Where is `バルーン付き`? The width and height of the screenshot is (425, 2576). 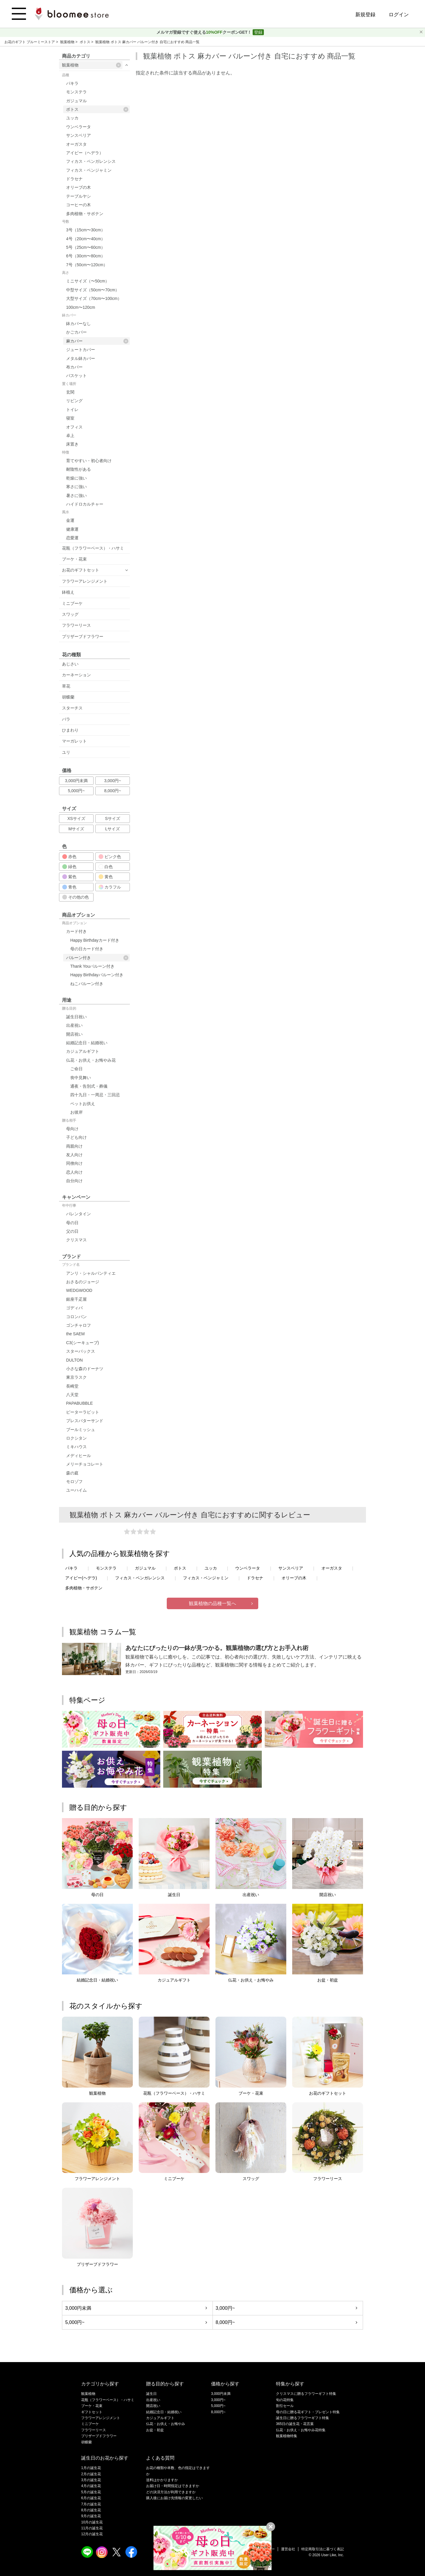 バルーン付き is located at coordinates (97, 957).